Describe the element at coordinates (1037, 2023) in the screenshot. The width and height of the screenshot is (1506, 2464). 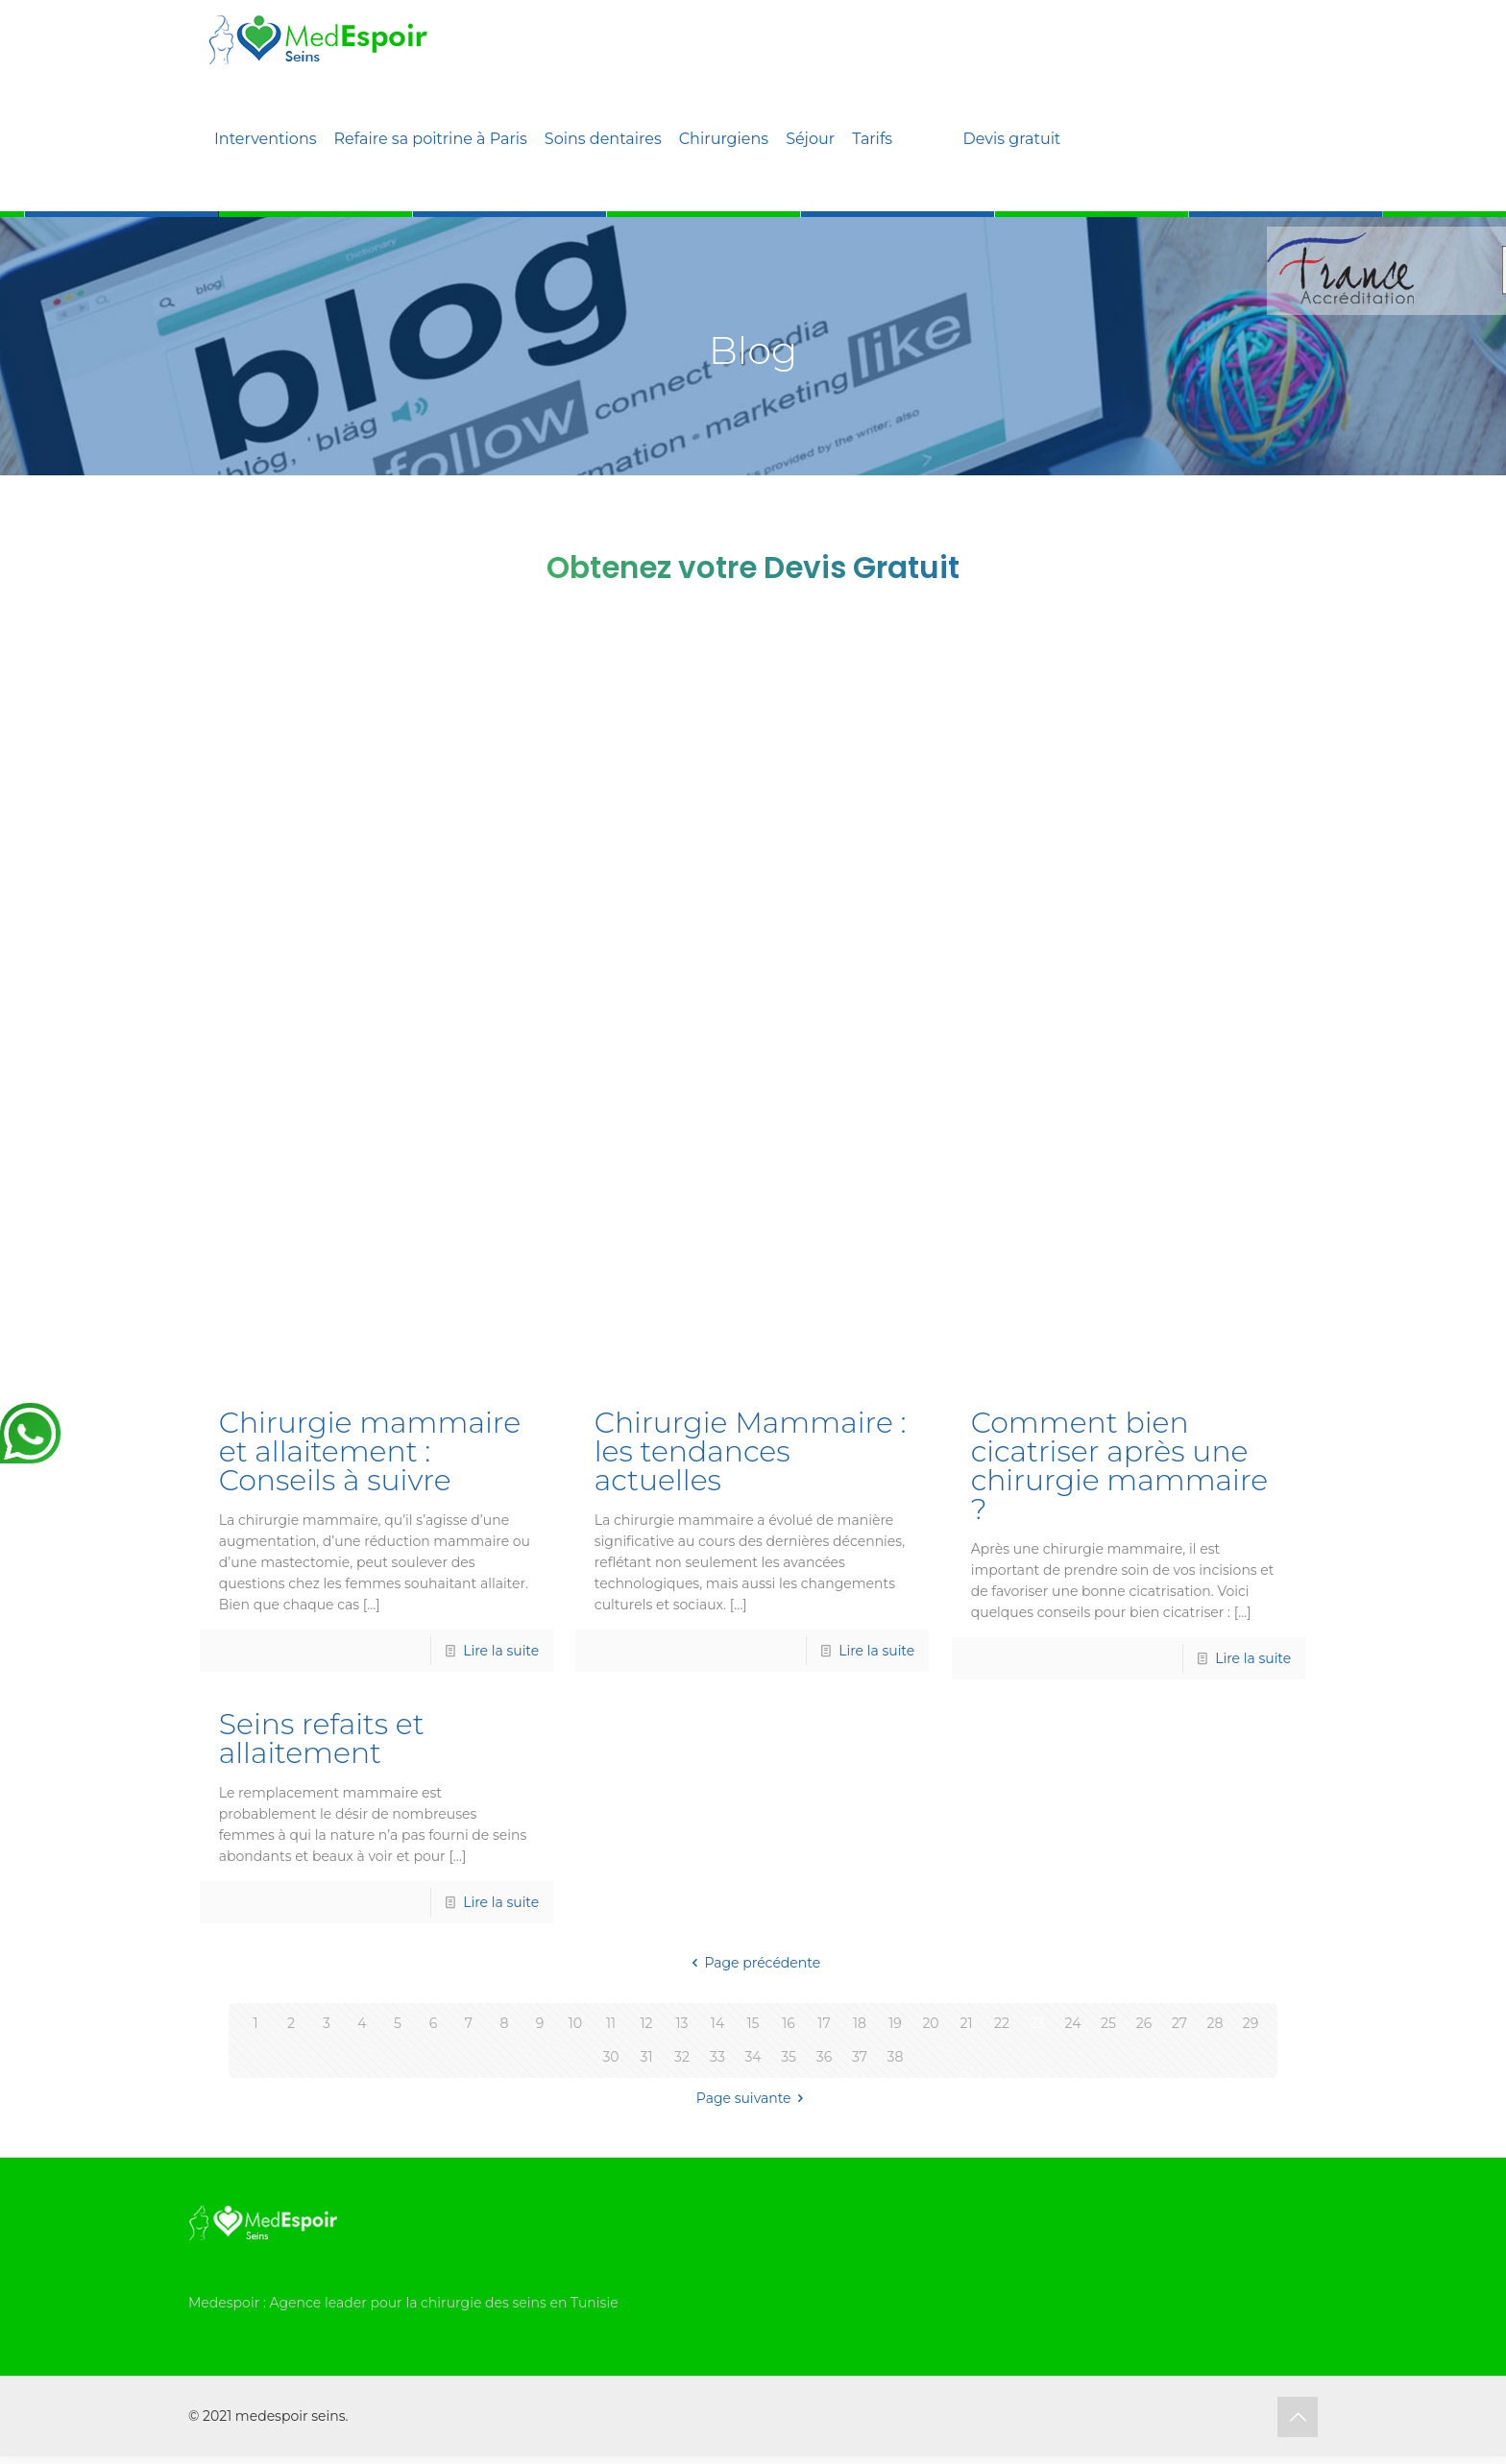
I see `23` at that location.